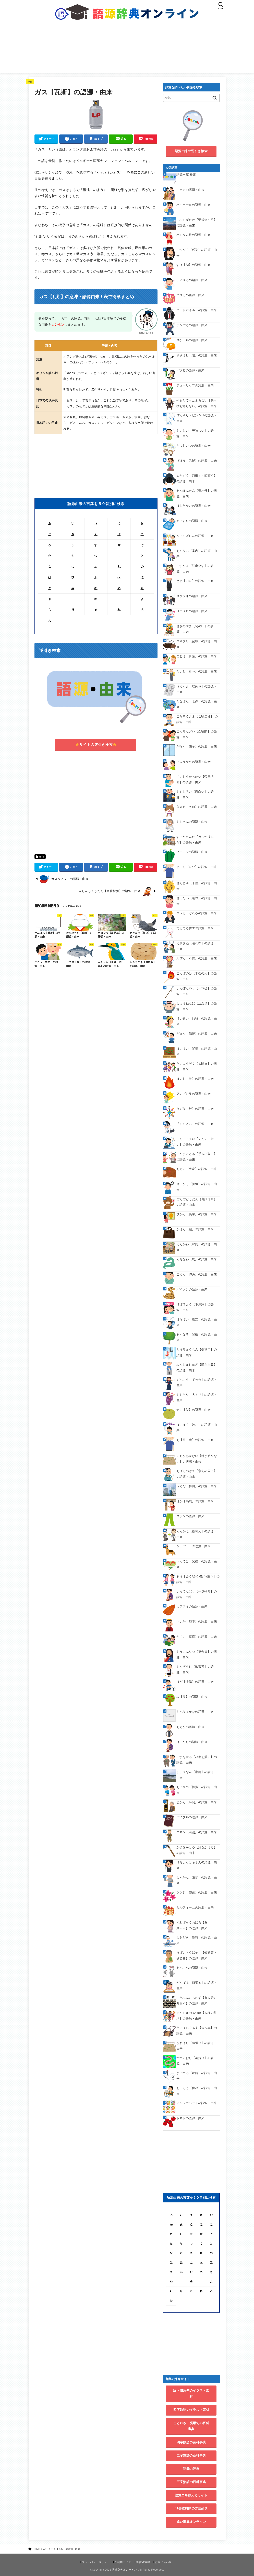 The width and height of the screenshot is (254, 2576). I want to click on やもたてもたまらない【矢も楯も堪らない】の語源・由来, so click(196, 403).